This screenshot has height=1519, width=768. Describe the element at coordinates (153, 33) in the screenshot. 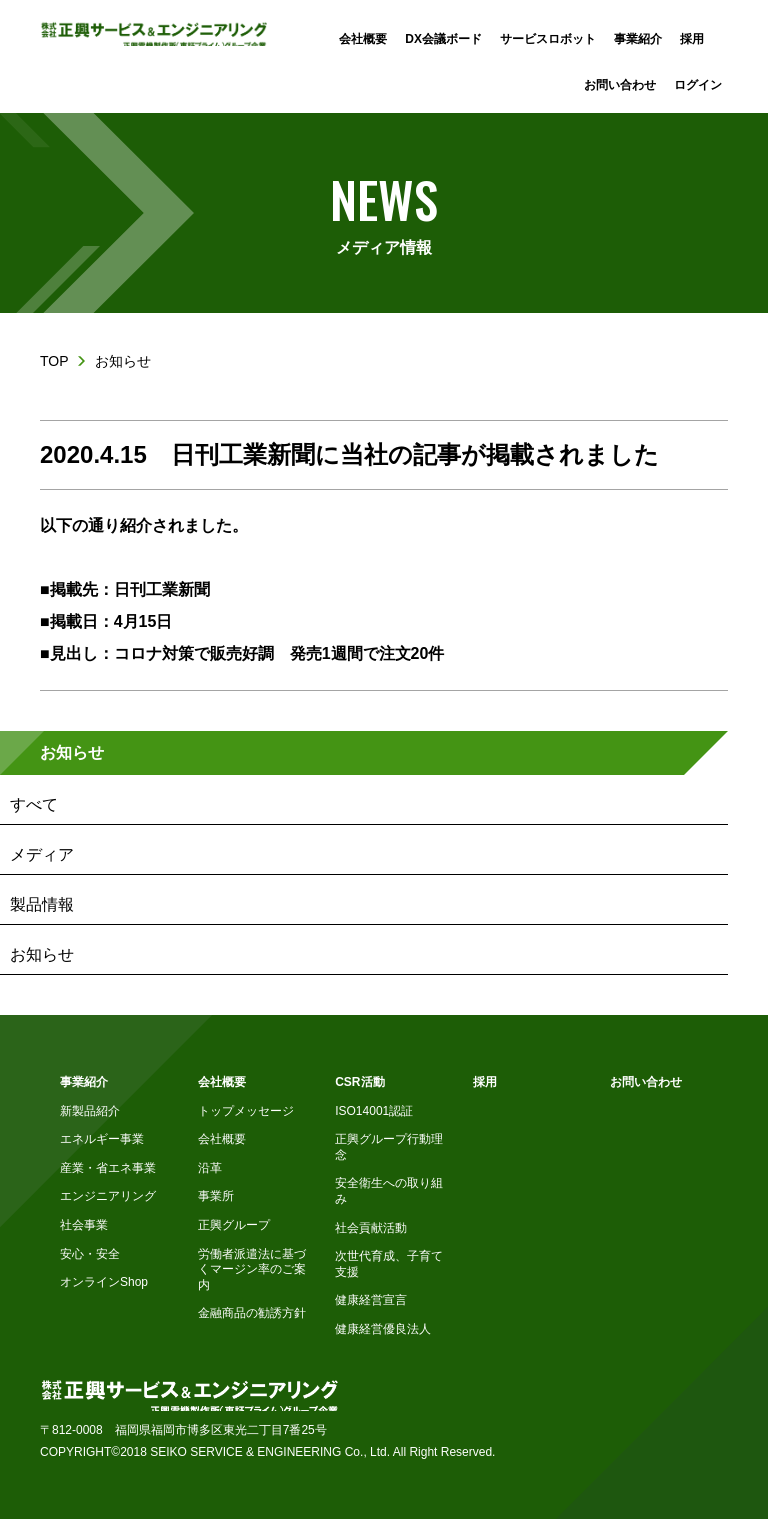

I see `株式会社正興サービス&エンジニアリング` at that location.